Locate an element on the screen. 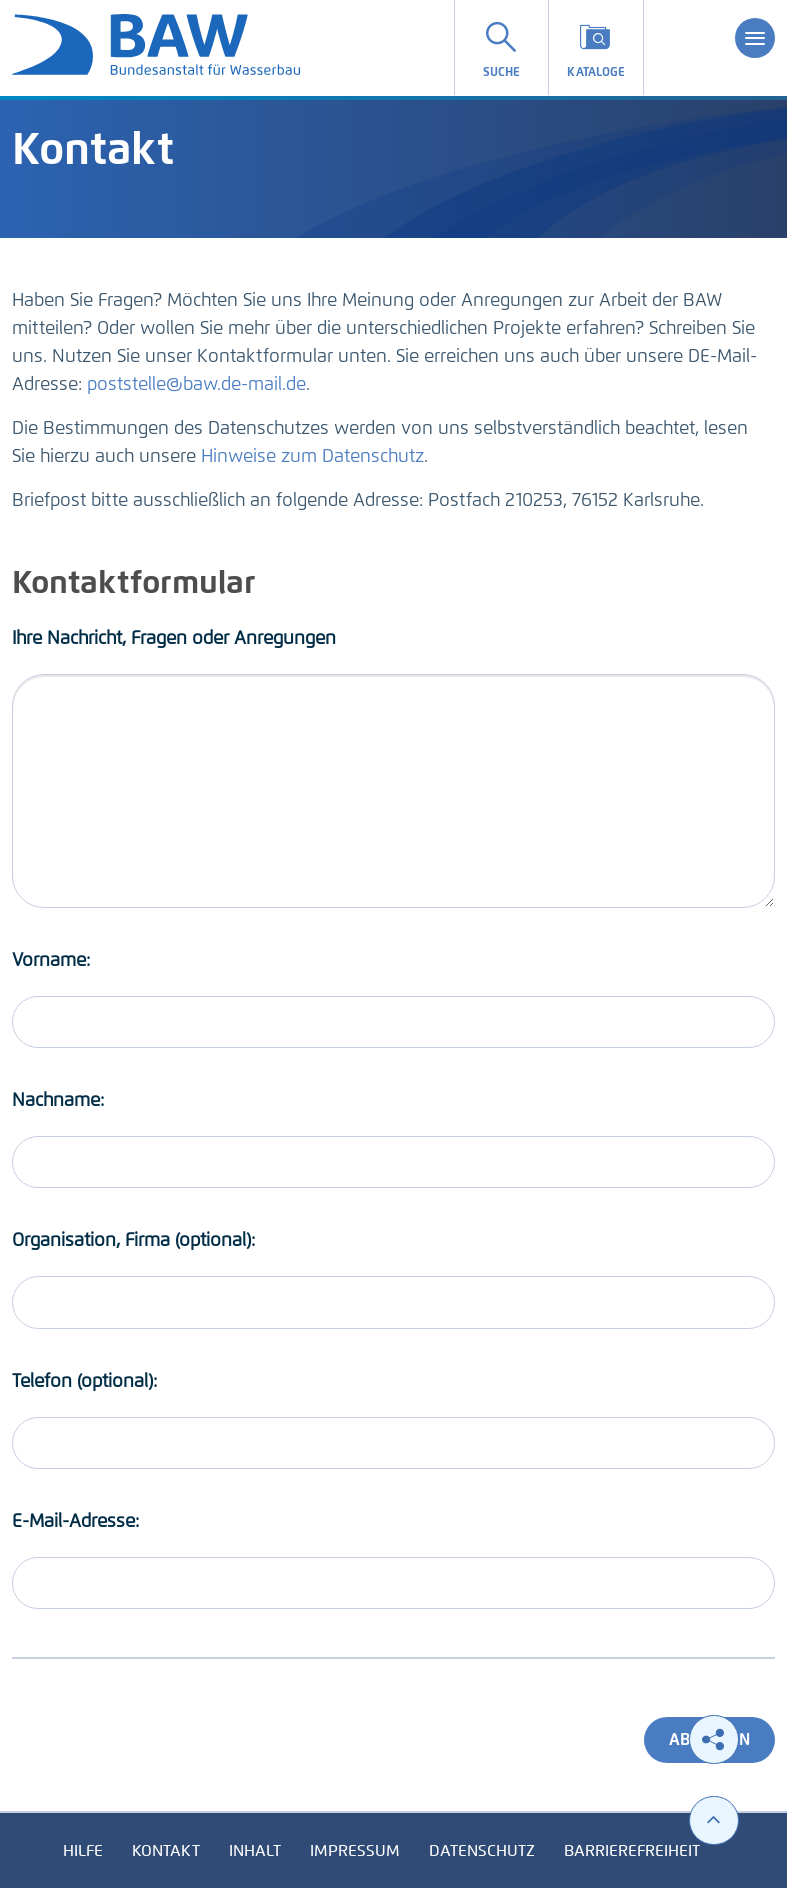 This screenshot has height=1888, width=787. Vorname: is located at coordinates (51, 960).